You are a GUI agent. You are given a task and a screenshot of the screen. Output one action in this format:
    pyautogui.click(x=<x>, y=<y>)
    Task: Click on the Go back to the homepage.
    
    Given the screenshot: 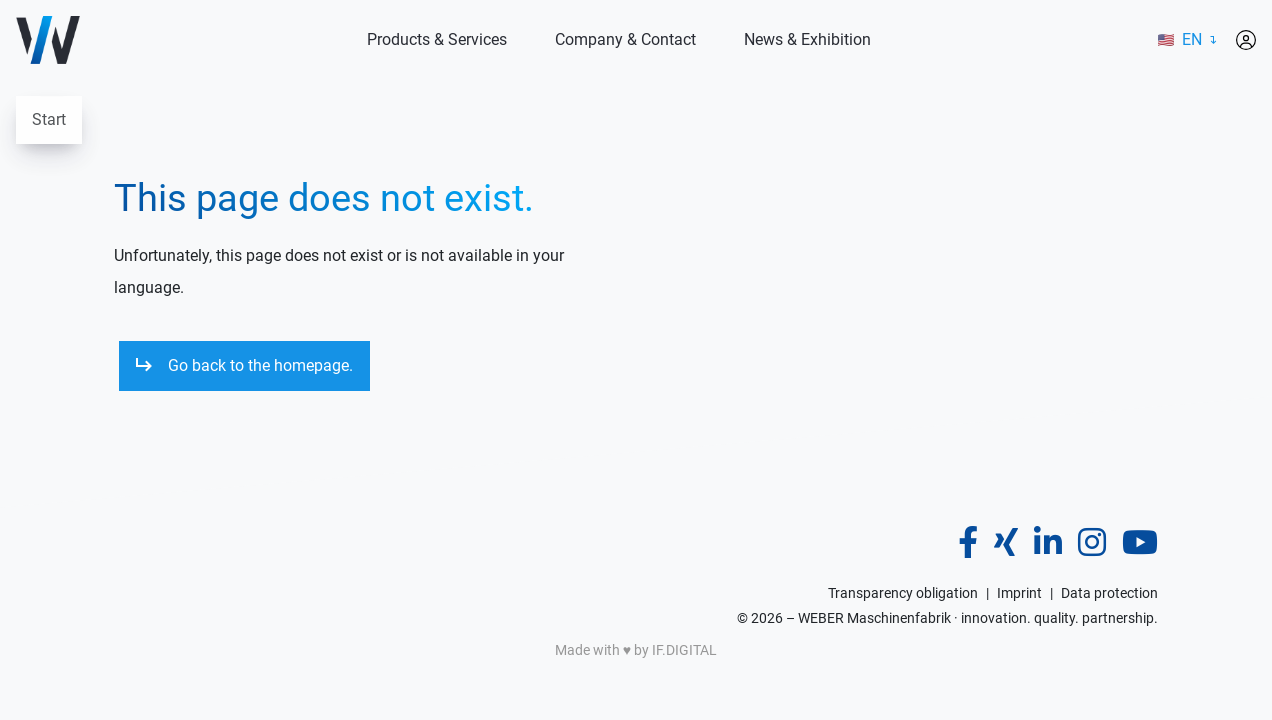 What is the action you would take?
    pyautogui.click(x=260, y=365)
    